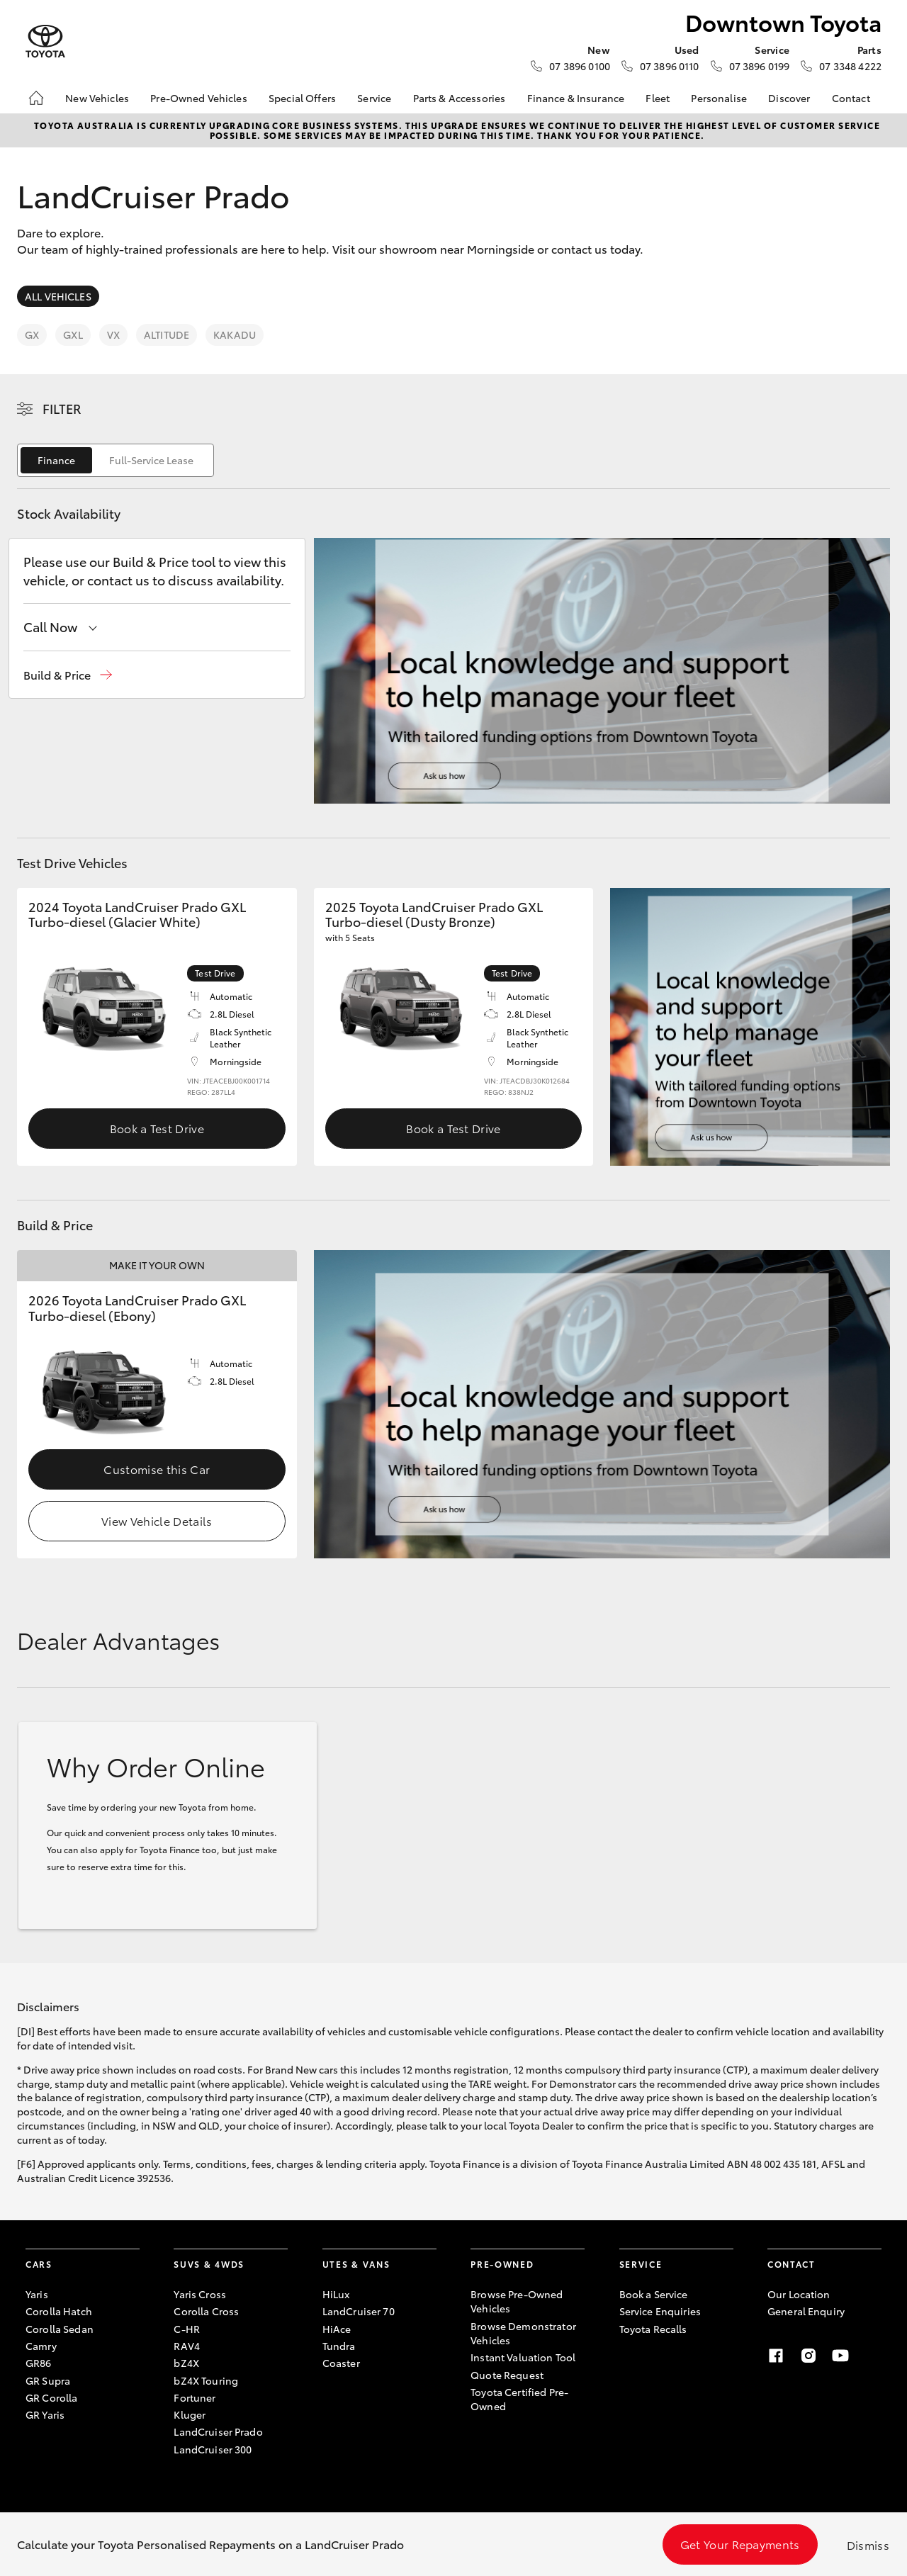 The width and height of the screenshot is (907, 2576). I want to click on Corolla Hatch, so click(59, 2311).